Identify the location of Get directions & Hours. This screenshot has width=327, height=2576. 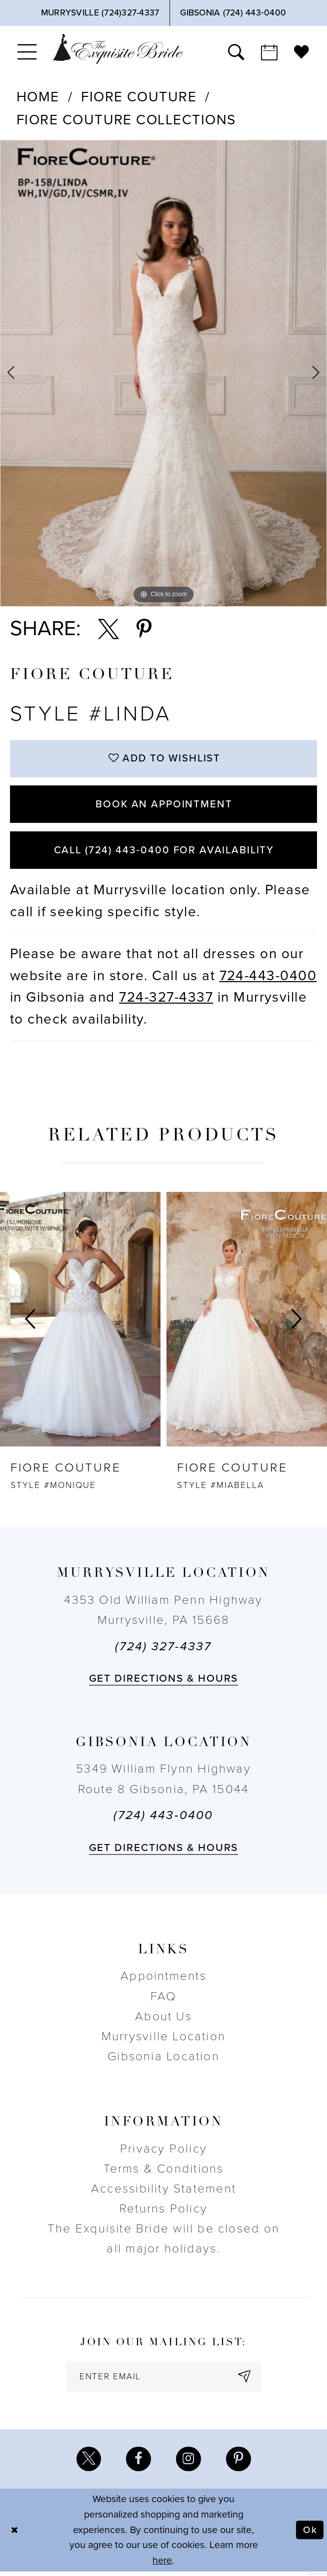
(163, 1682).